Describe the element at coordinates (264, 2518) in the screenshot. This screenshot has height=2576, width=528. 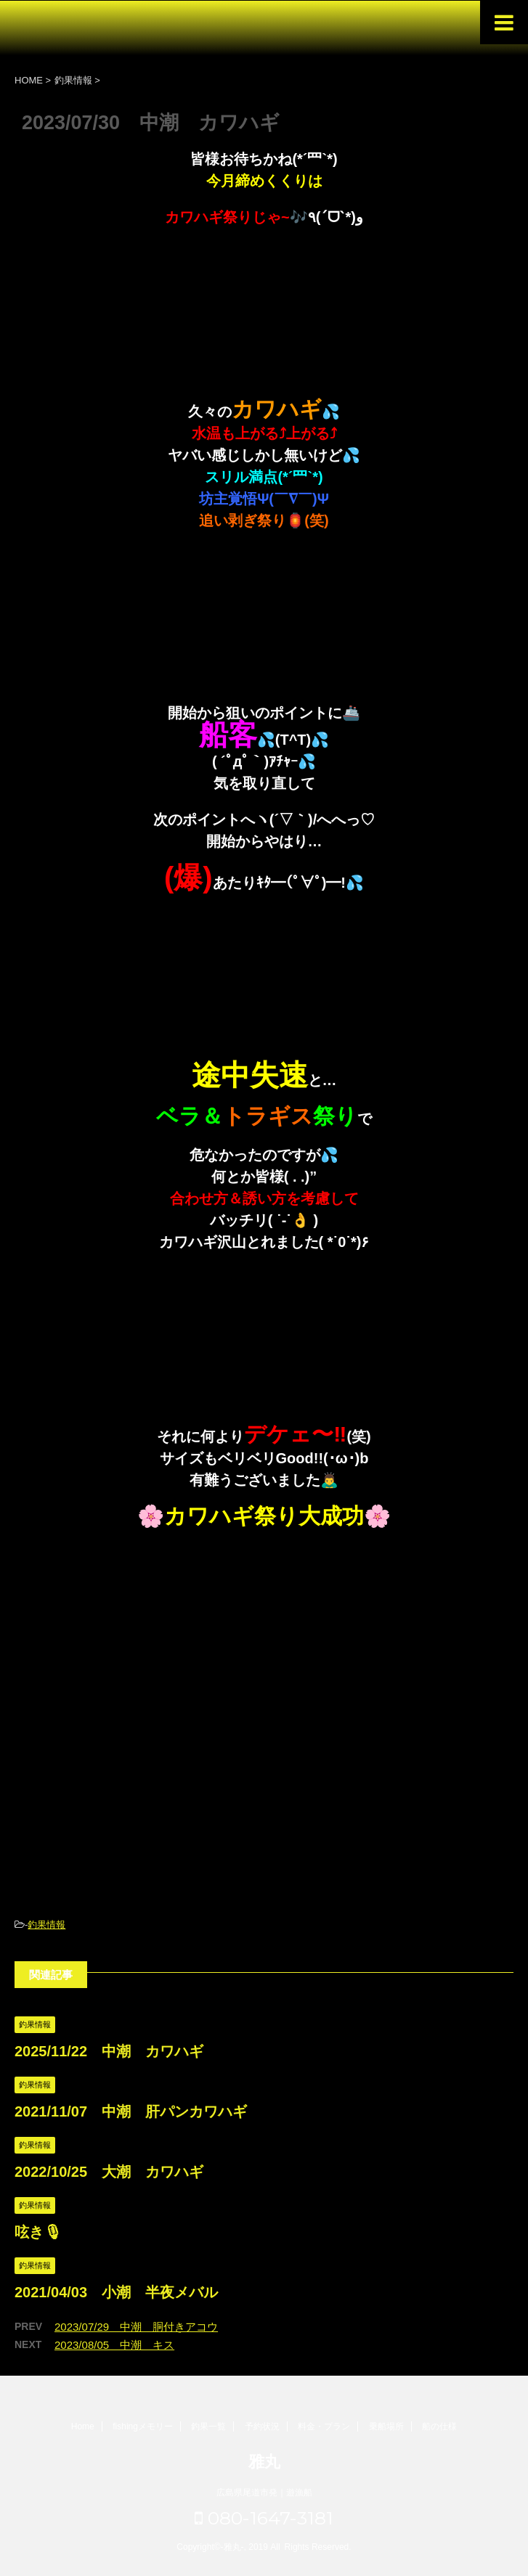
I see `080-1647-3181` at that location.